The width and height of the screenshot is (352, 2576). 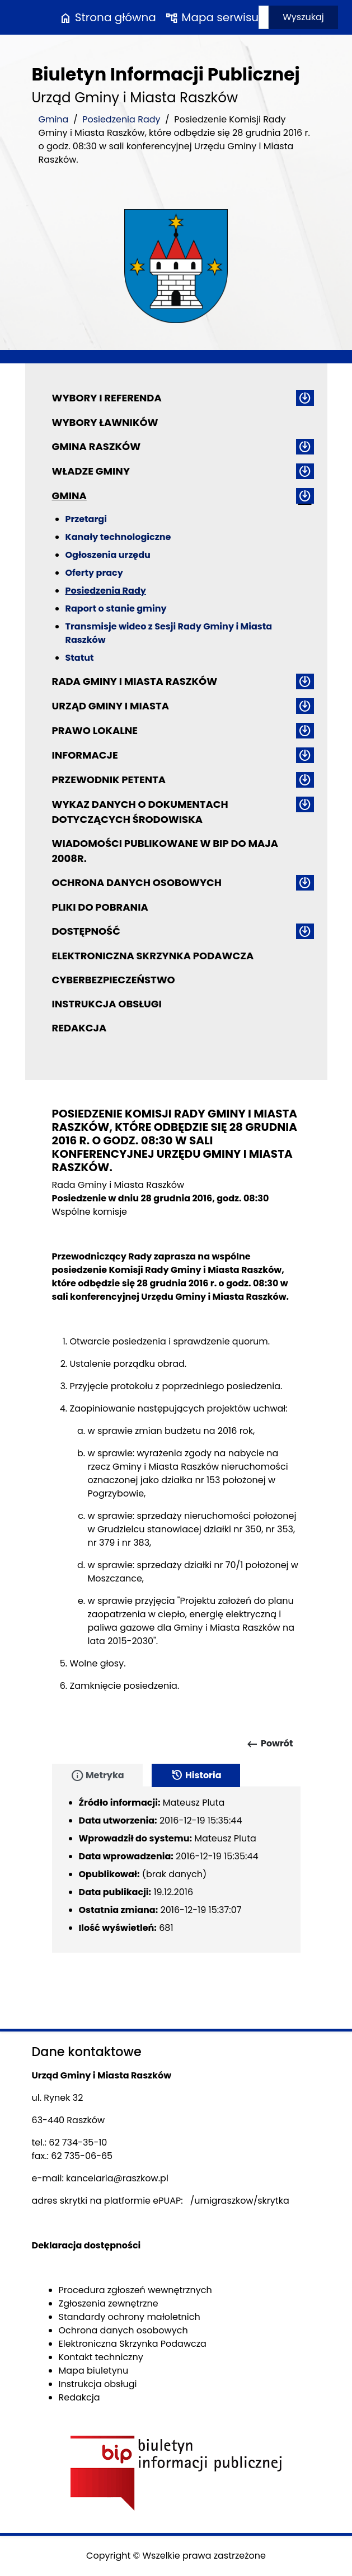 I want to click on Wybory i referenda, so click(x=107, y=398).